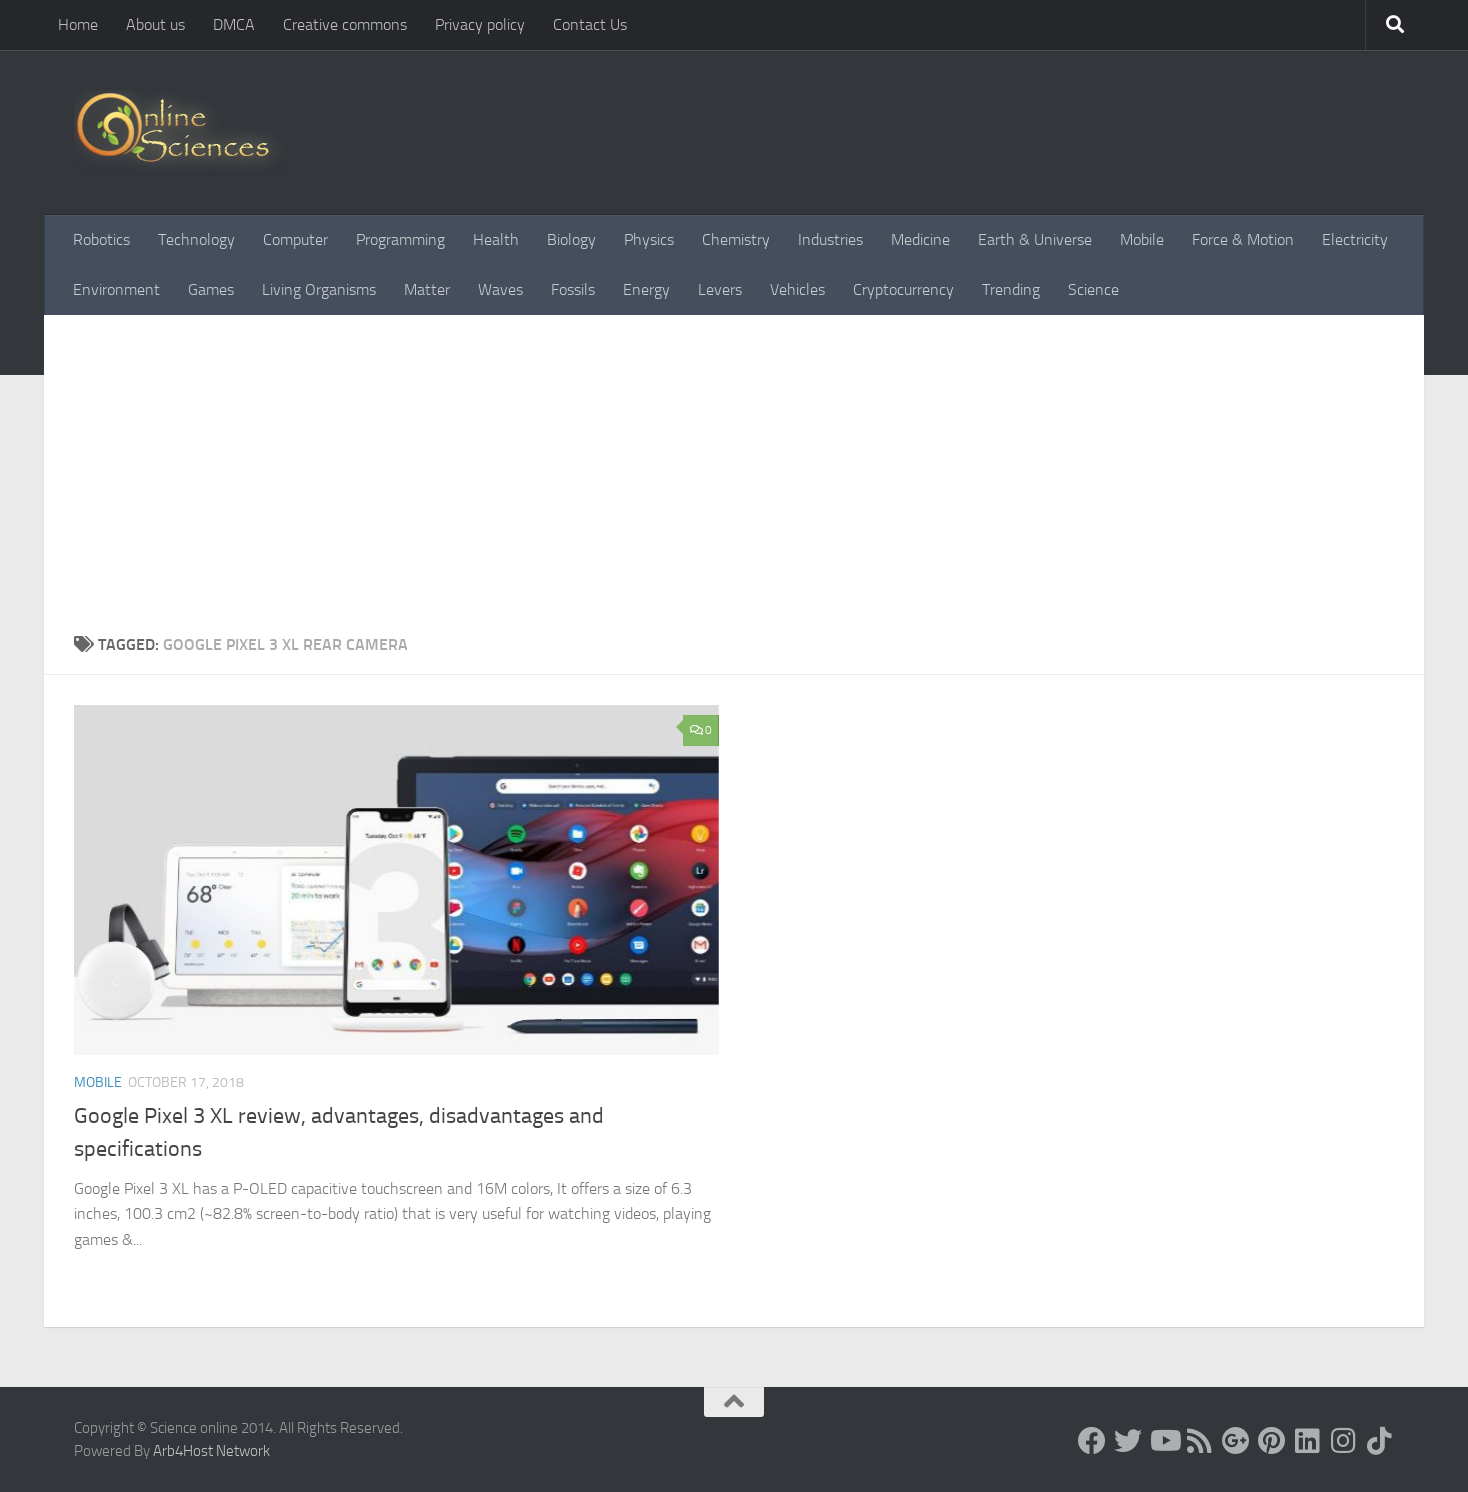  Describe the element at coordinates (1035, 239) in the screenshot. I see `Earth & Universe` at that location.